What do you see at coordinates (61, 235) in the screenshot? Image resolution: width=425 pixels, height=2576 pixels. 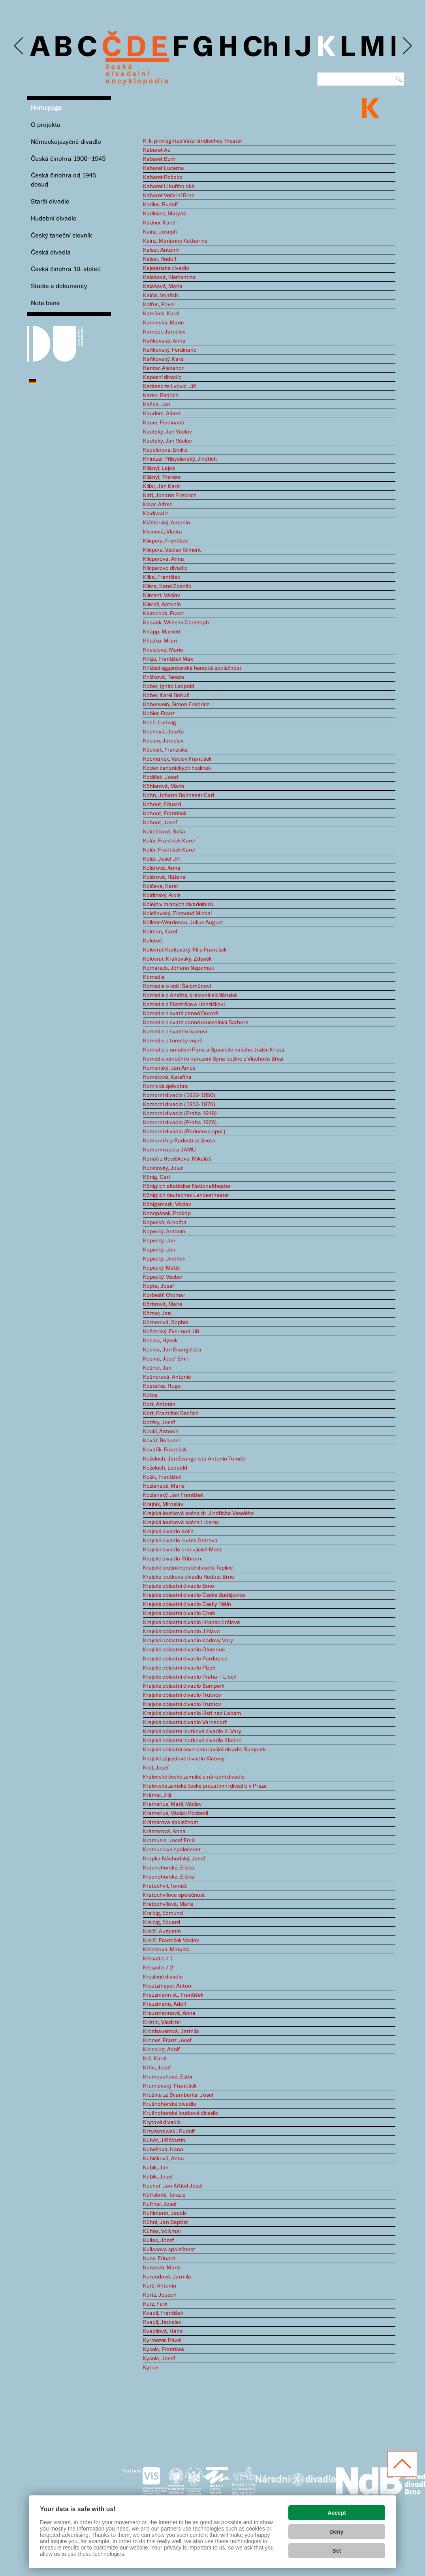 I see `Český taneční slovník` at bounding box center [61, 235].